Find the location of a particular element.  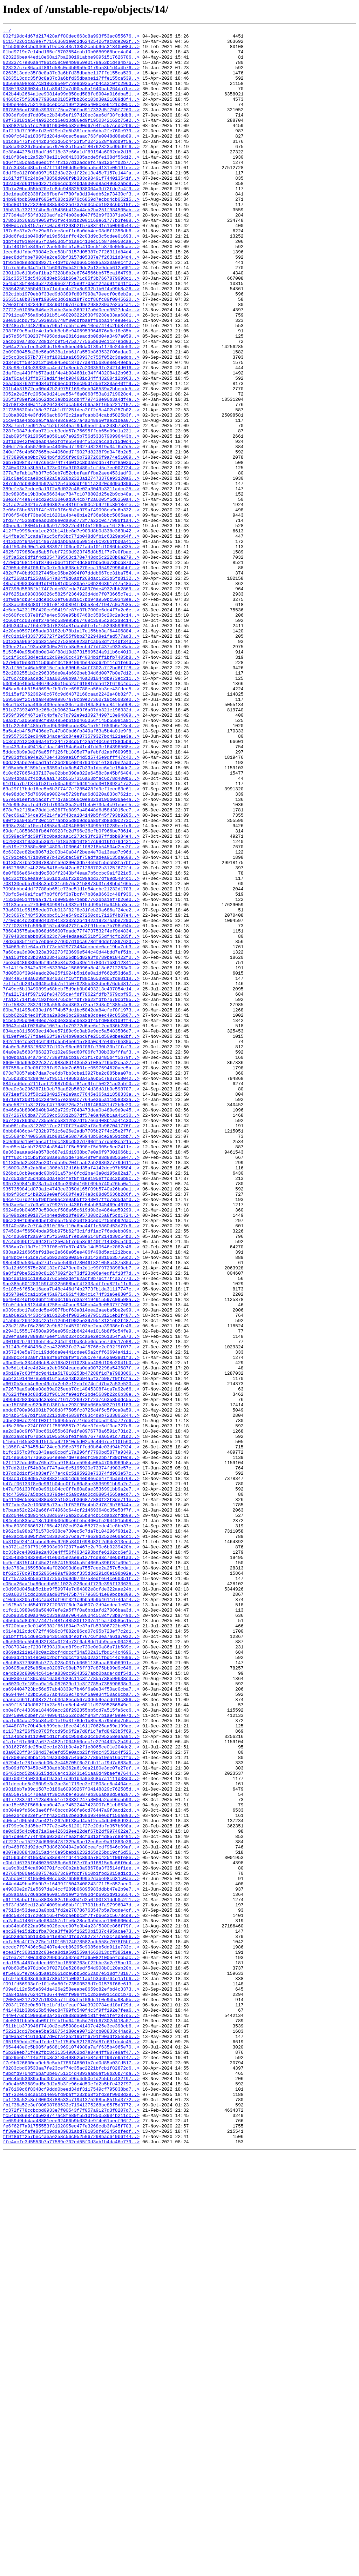

52f6c7cba6ac9dc7baa00508b9a746a281044db973ec211..> is located at coordinates (71, 808).